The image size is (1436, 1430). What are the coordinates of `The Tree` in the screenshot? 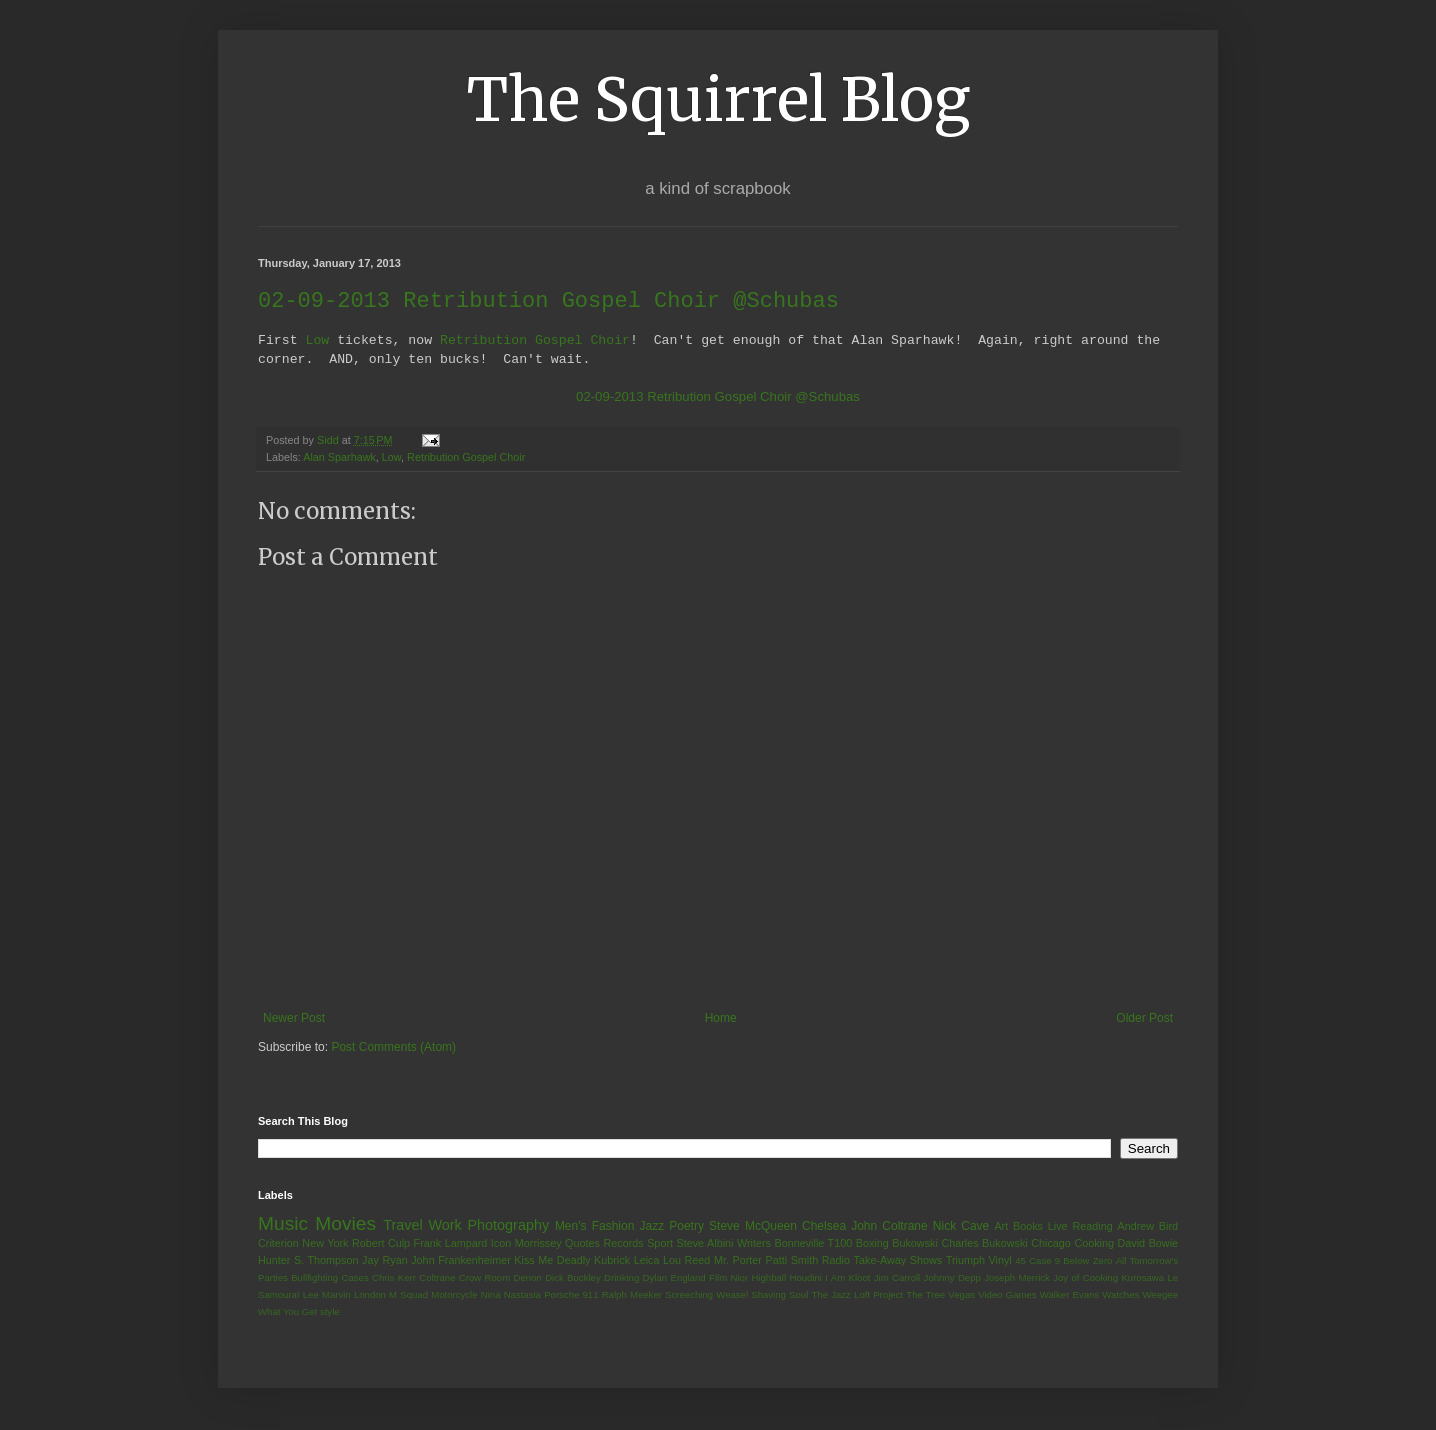 It's located at (925, 1295).